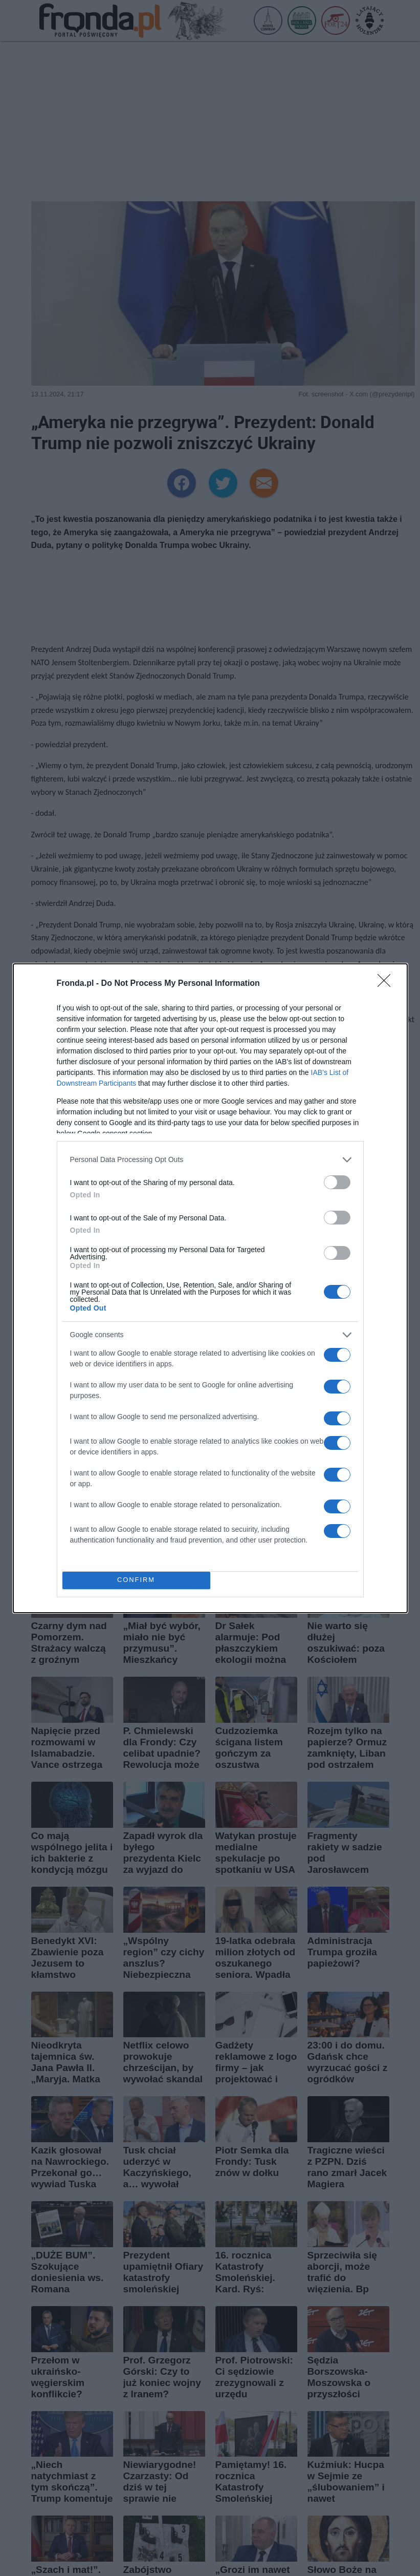 The image size is (420, 2576). Describe the element at coordinates (337, 1182) in the screenshot. I see `[switch]` at that location.